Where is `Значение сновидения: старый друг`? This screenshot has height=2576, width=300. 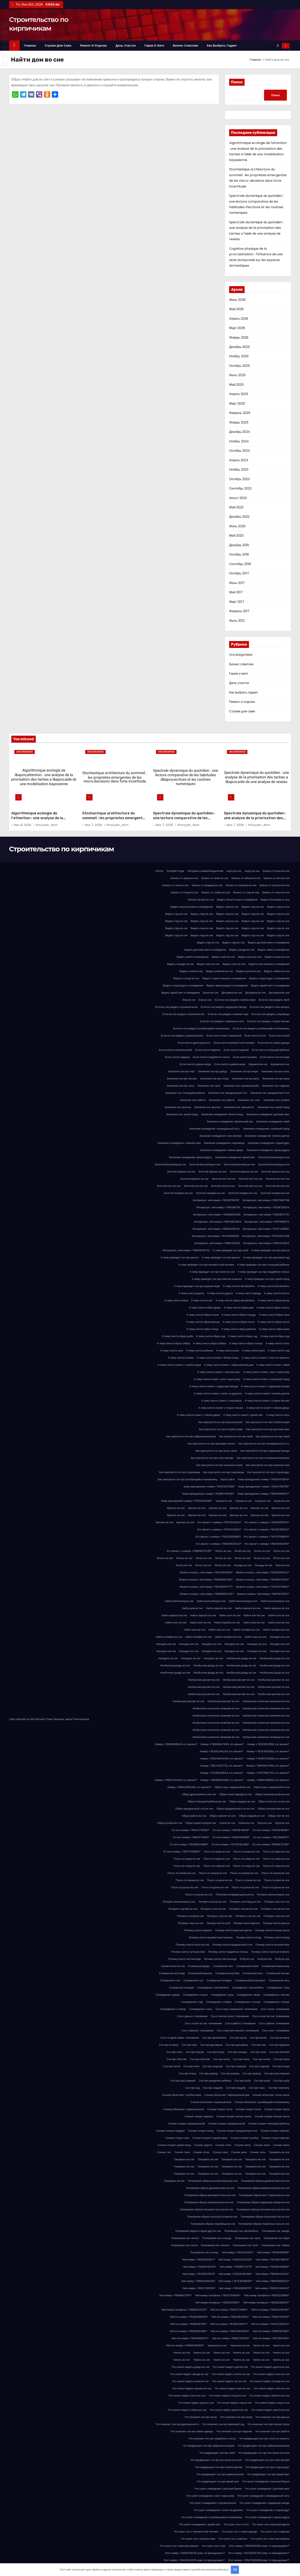
Значение сновидения: старый друг is located at coordinates (268, 1143).